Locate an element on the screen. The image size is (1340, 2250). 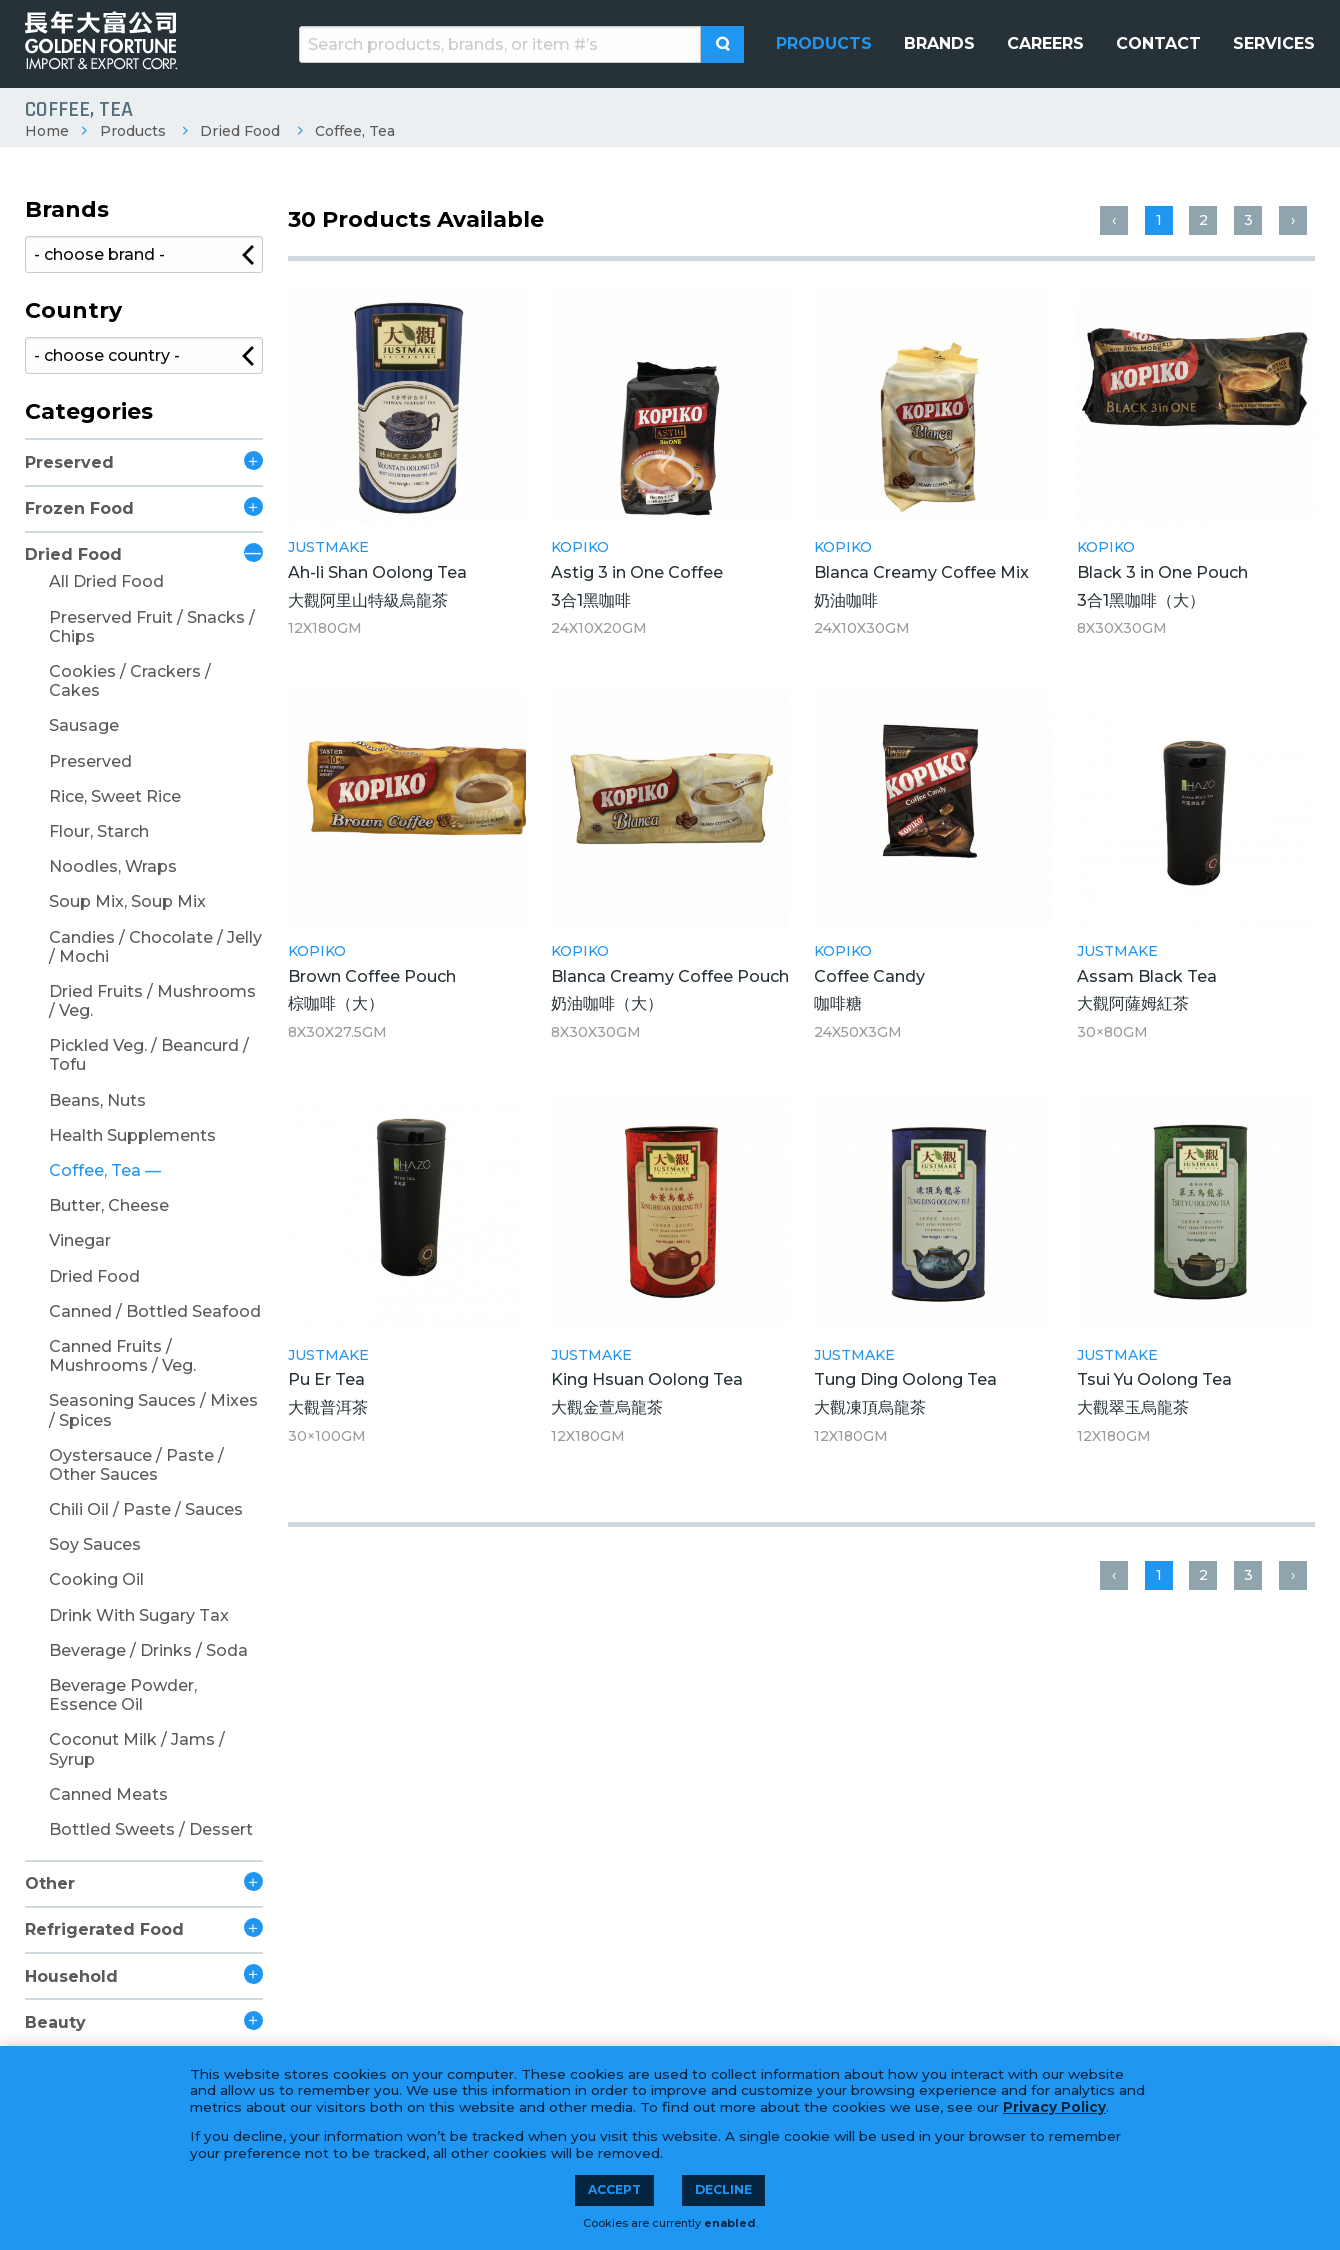
[menuitem] is located at coordinates (824, 44).